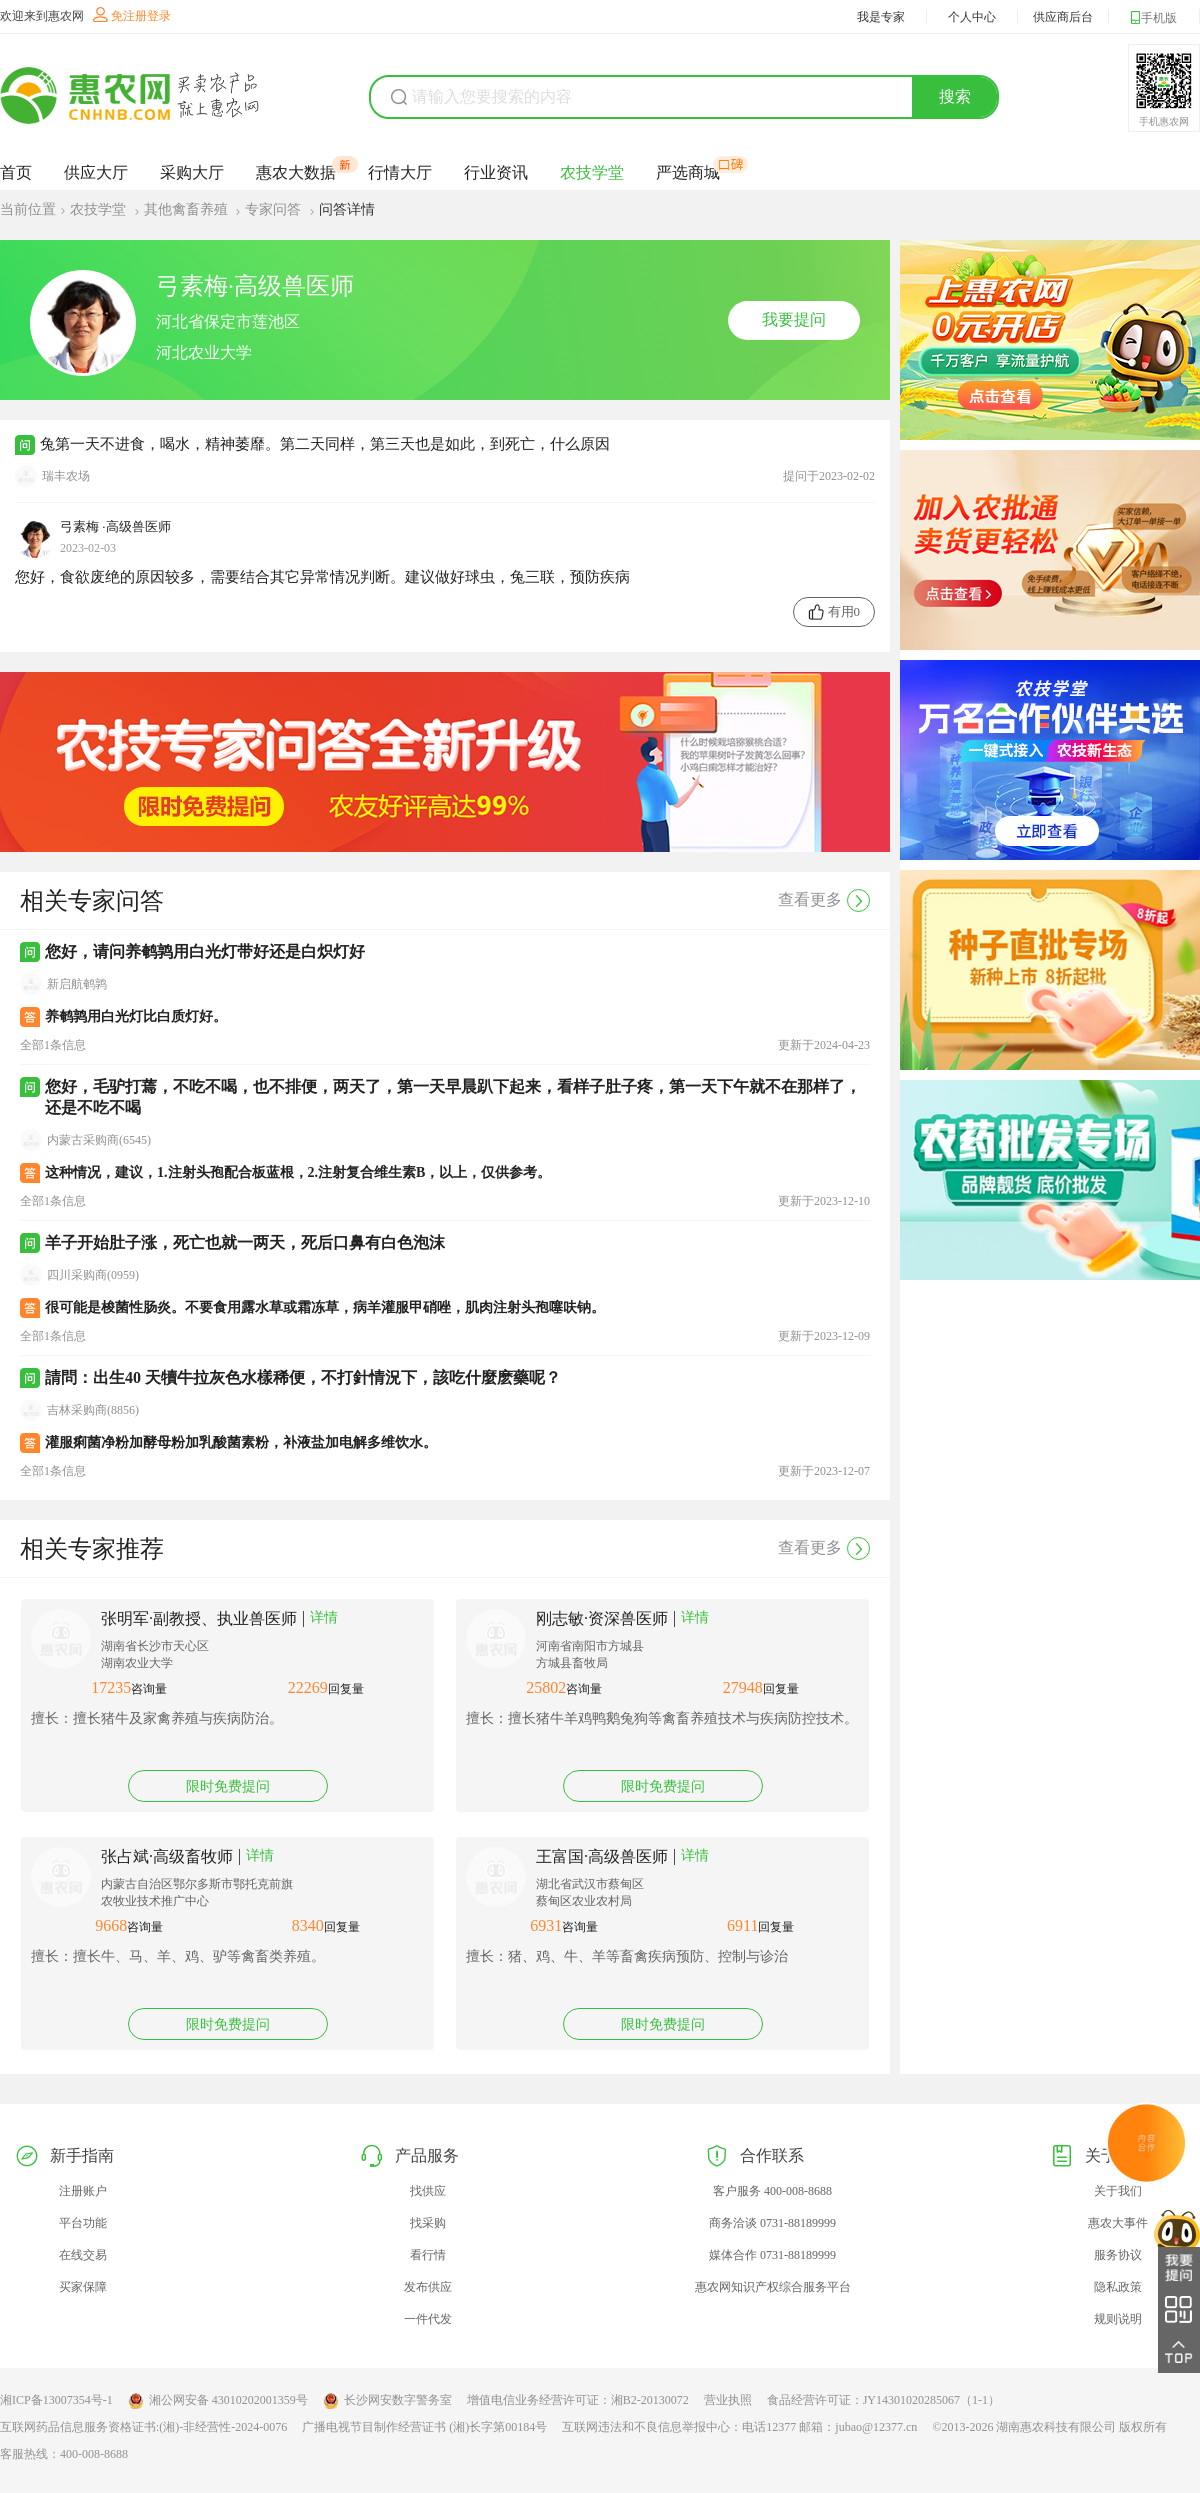 This screenshot has width=1200, height=2493. I want to click on 湘公网安备 43010202001359号, so click(218, 2401).